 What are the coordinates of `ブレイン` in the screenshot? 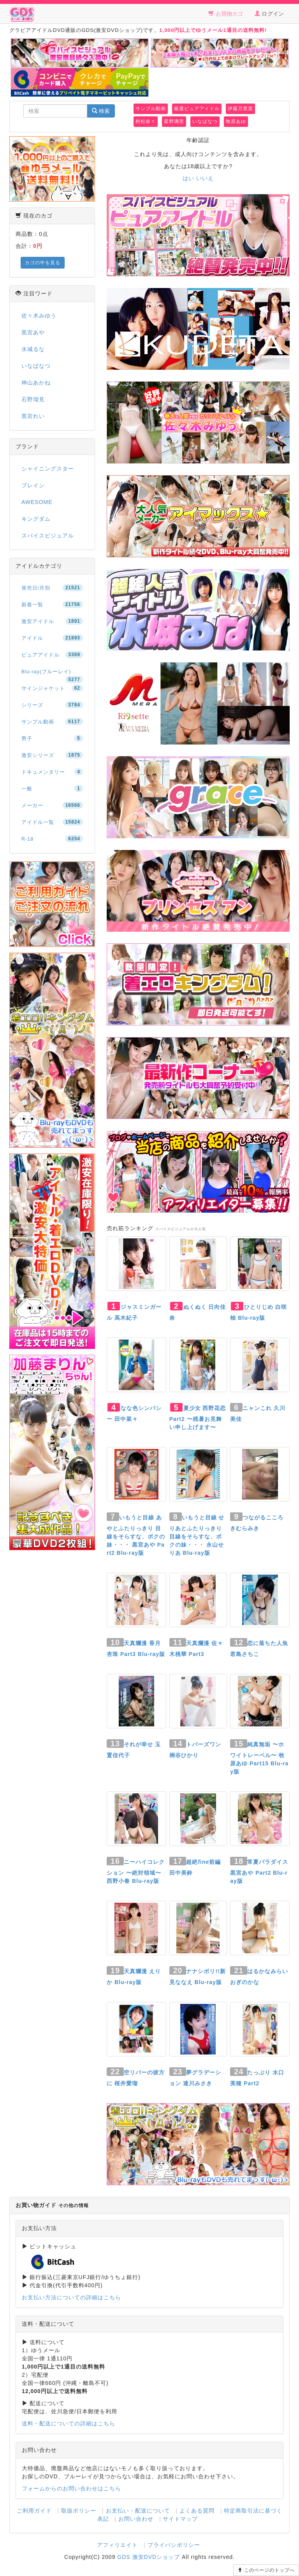 It's located at (33, 485).